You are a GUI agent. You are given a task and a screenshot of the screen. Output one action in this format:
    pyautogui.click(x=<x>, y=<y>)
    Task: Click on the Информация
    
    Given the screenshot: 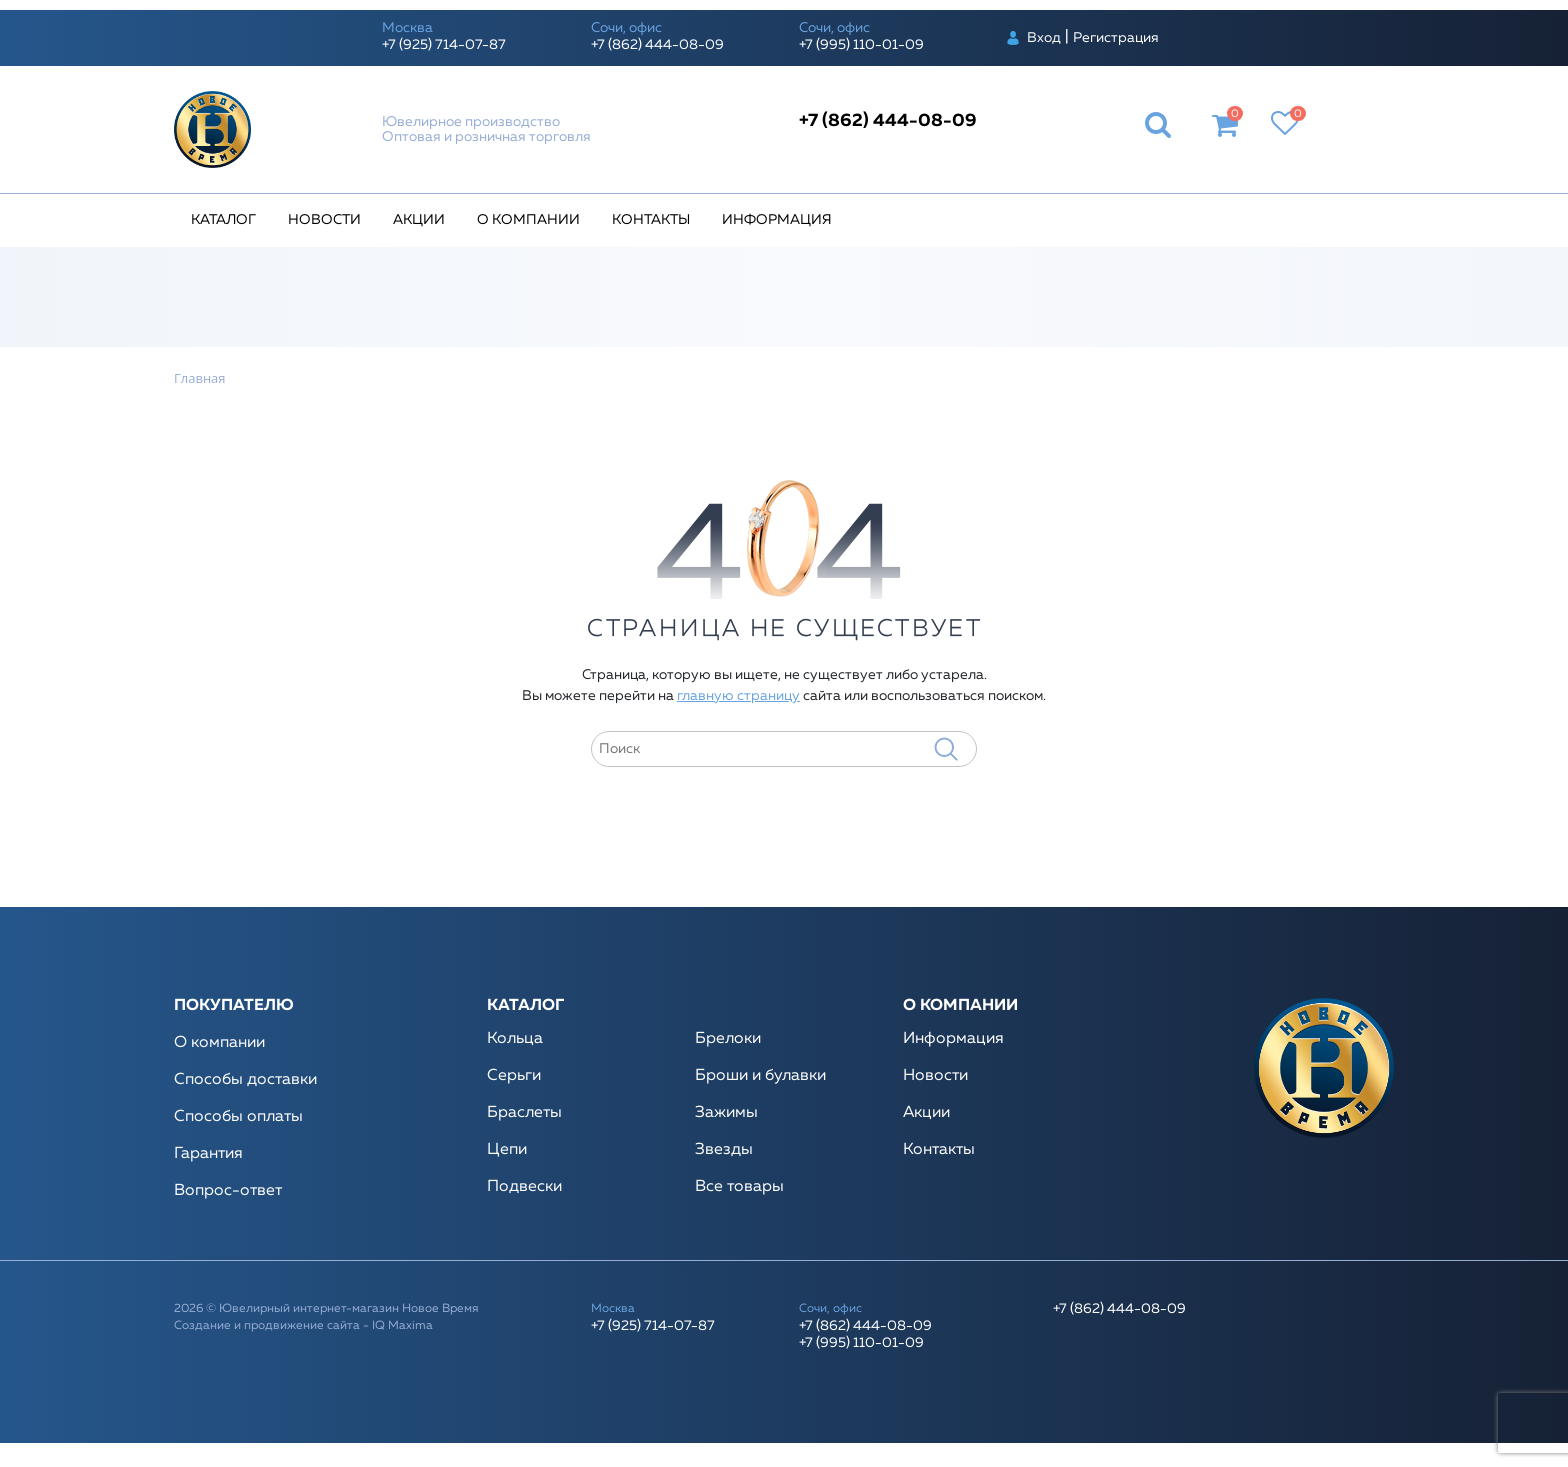 What is the action you would take?
    pyautogui.click(x=777, y=220)
    